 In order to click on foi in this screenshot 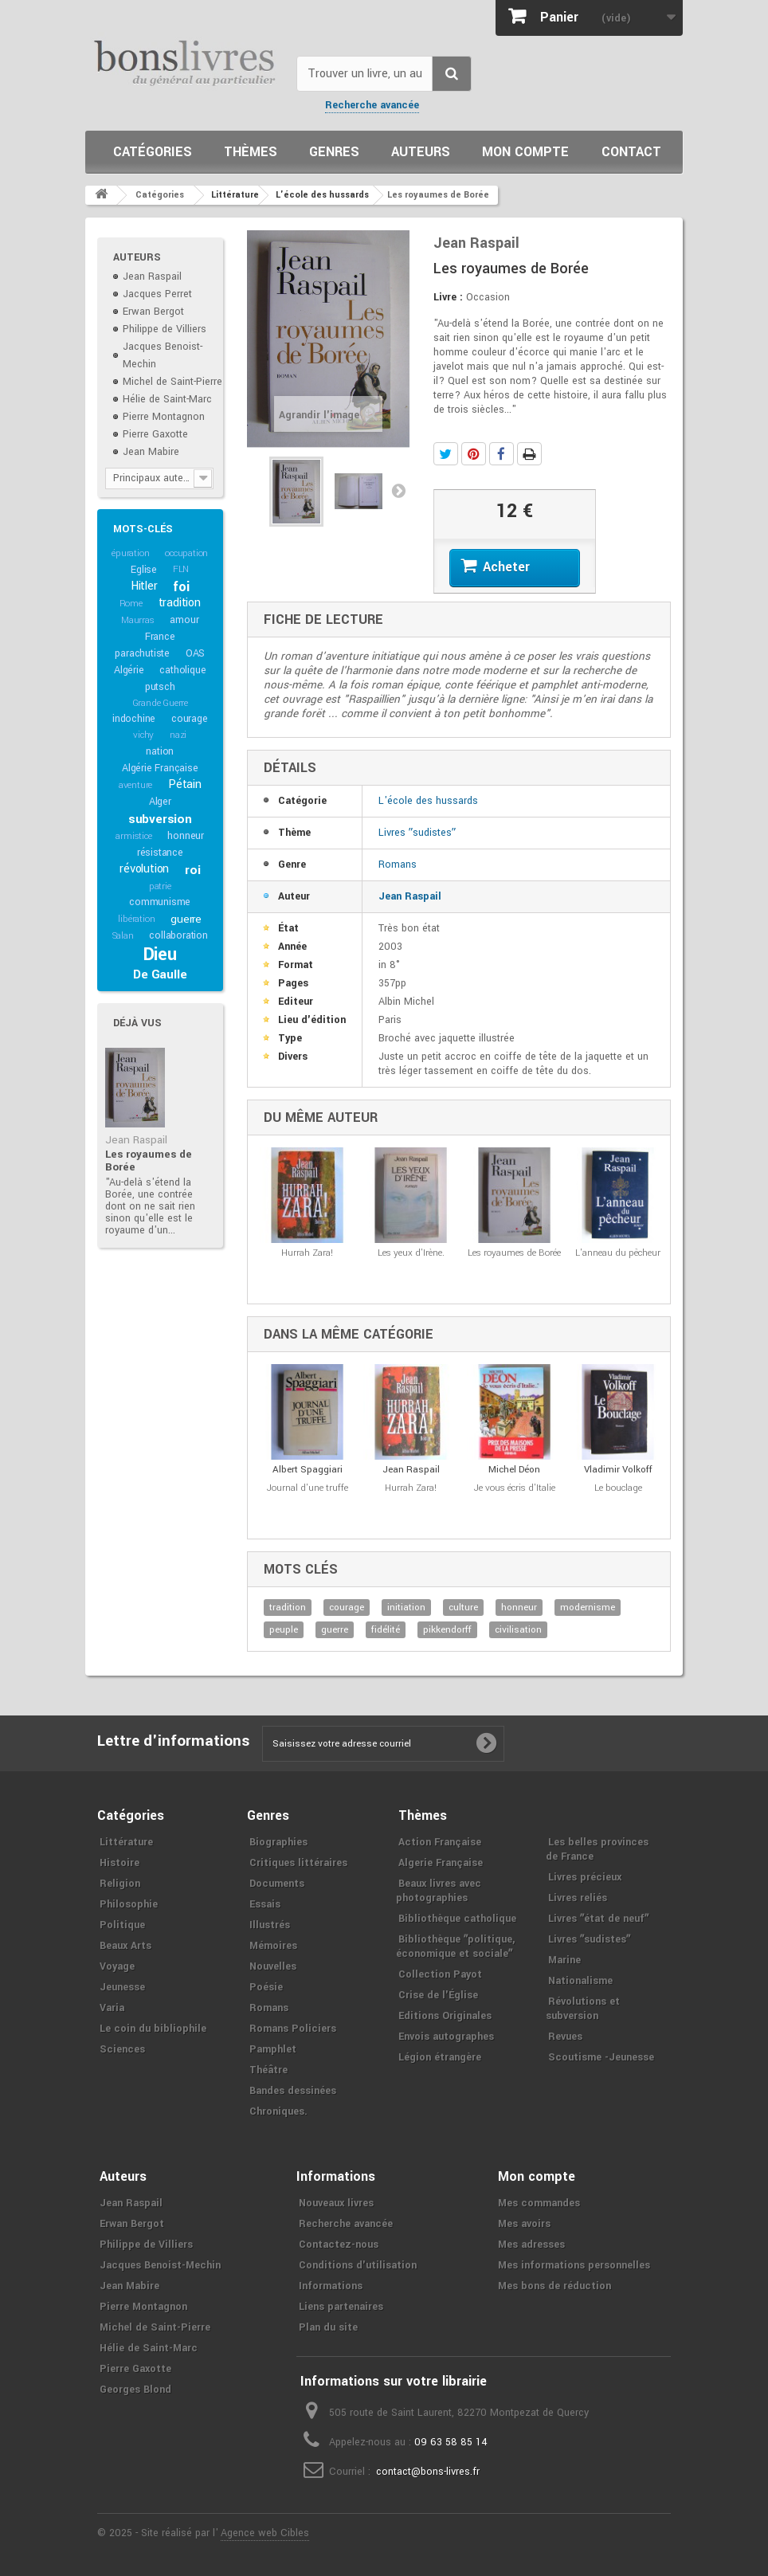, I will do `click(181, 587)`.